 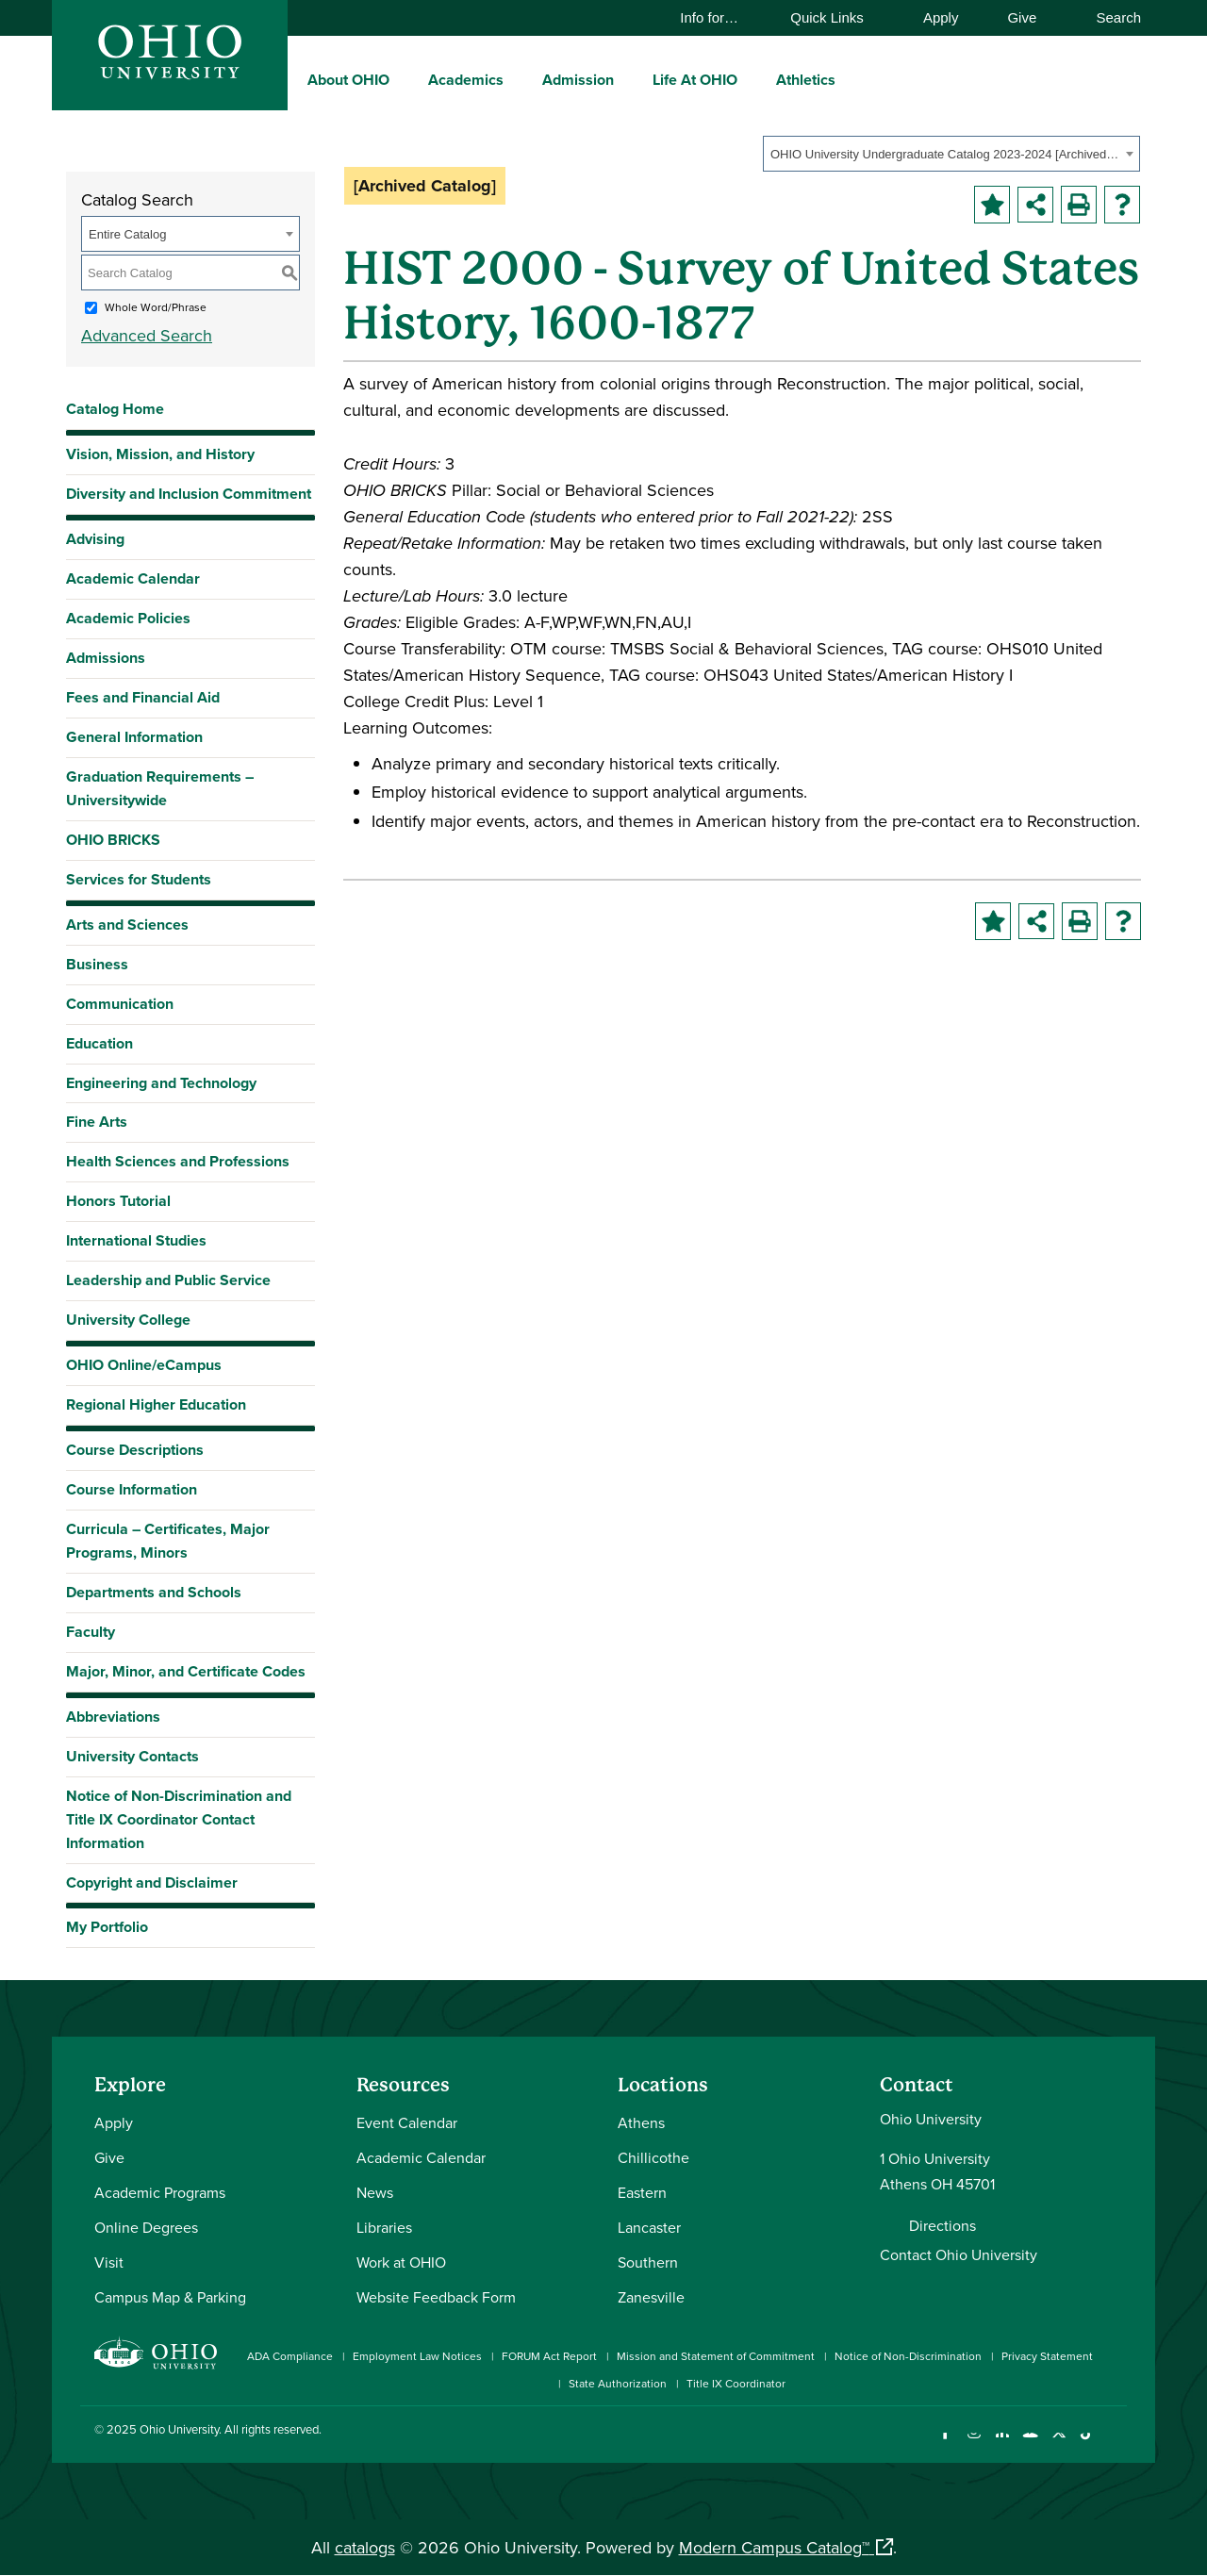 I want to click on Academic Calendar, so click(x=133, y=578).